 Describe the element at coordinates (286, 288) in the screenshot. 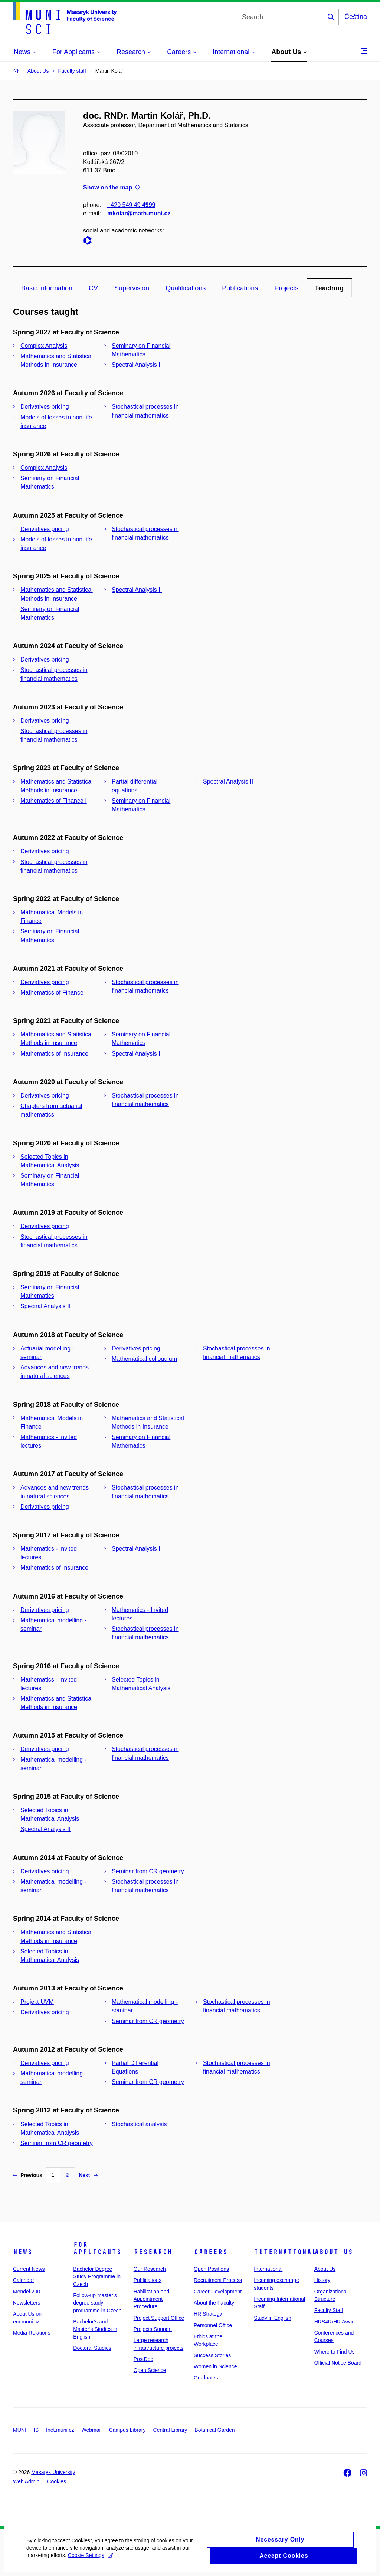

I see `Projects` at that location.